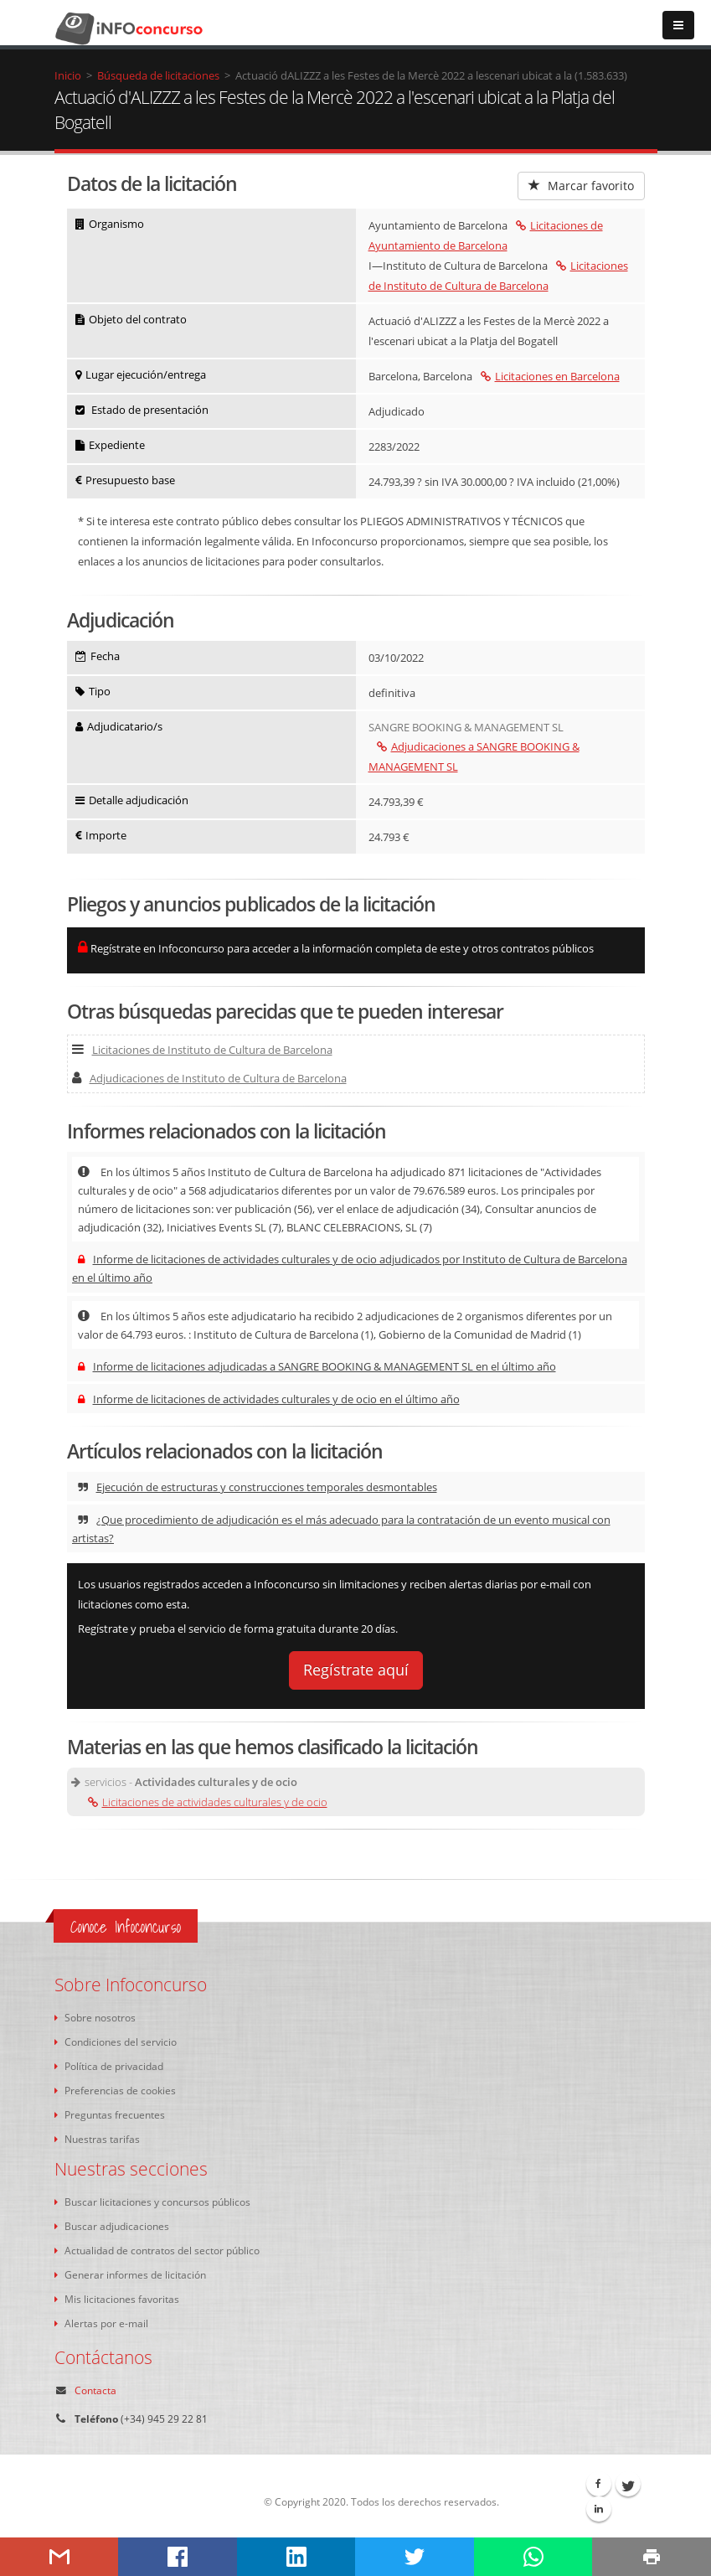  Describe the element at coordinates (207, 1801) in the screenshot. I see `Licitaciones de actividades culturales y de ocio` at that location.